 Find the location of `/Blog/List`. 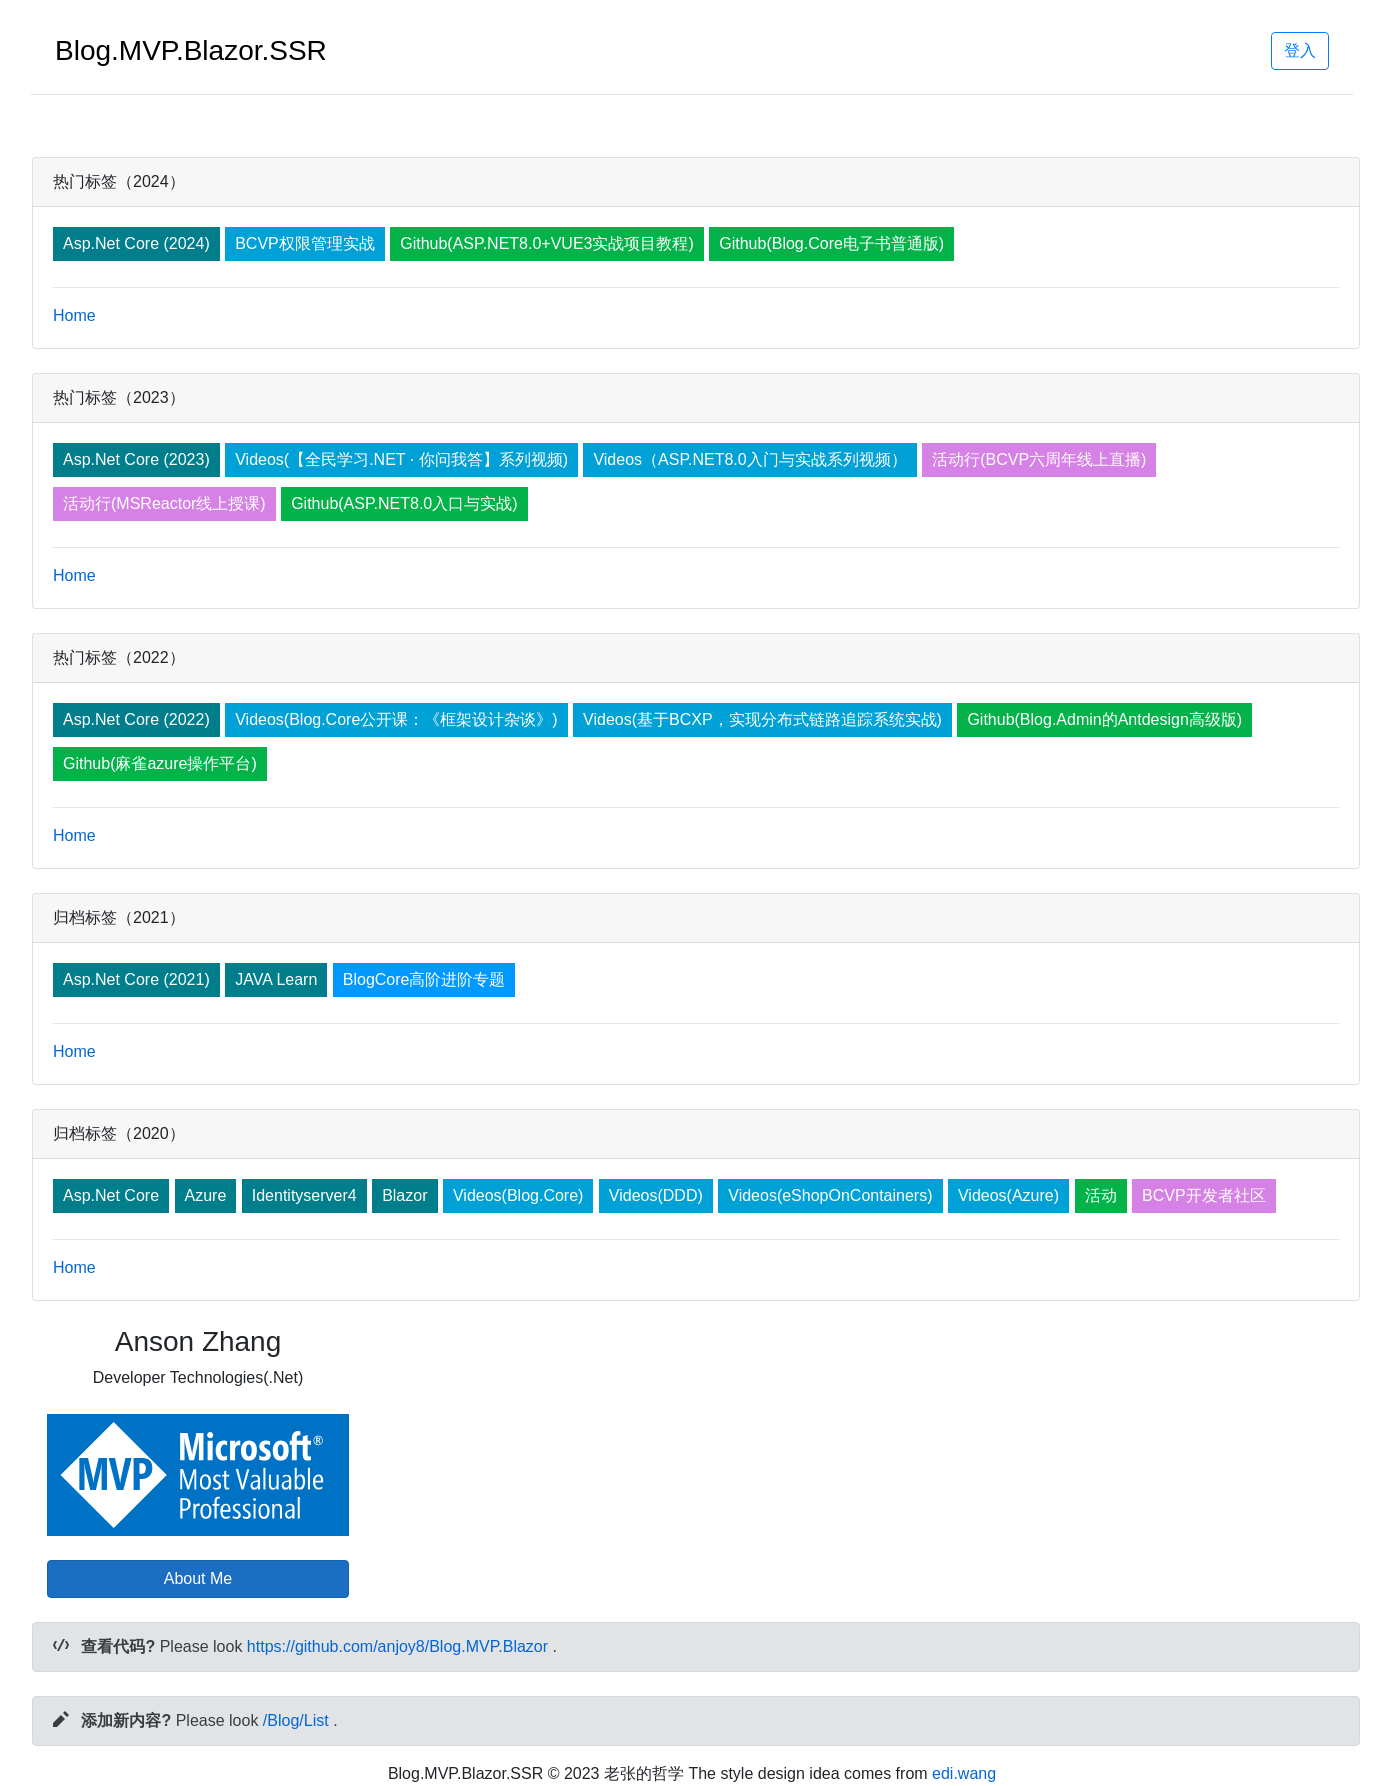

/Blog/List is located at coordinates (296, 1720).